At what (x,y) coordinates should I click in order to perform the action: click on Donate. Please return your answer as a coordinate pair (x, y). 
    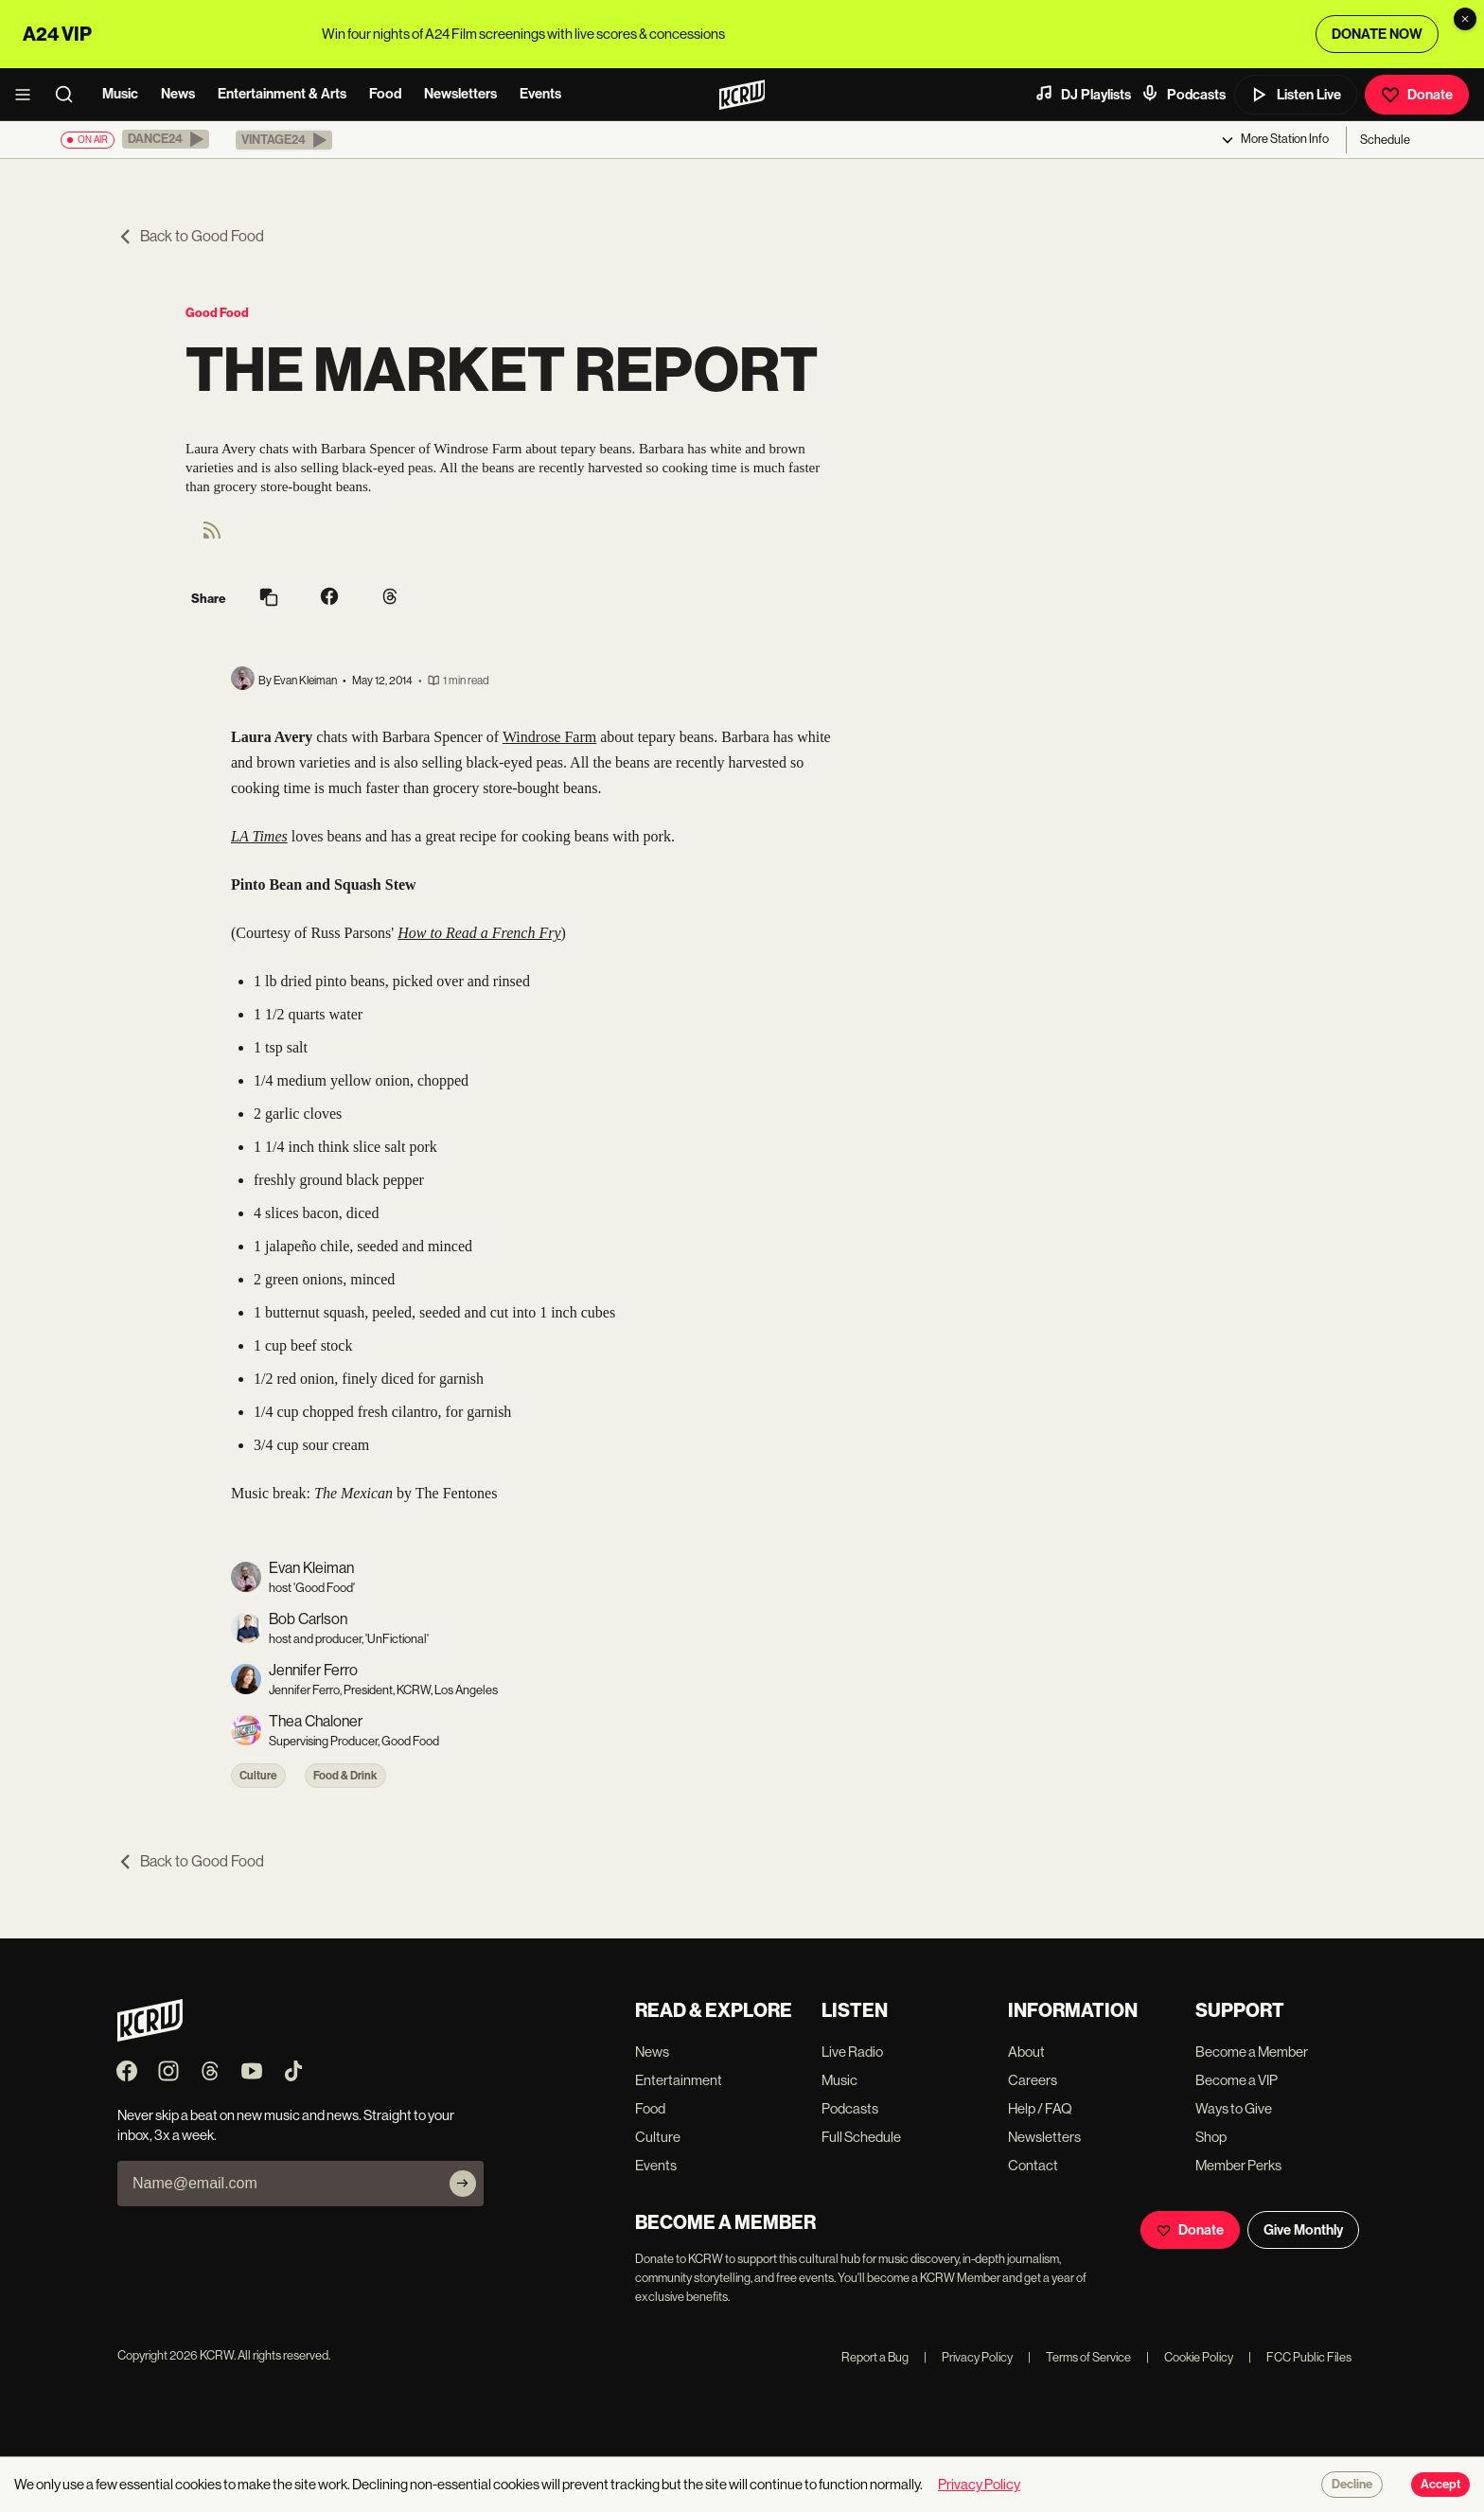
    Looking at the image, I should click on (1417, 94).